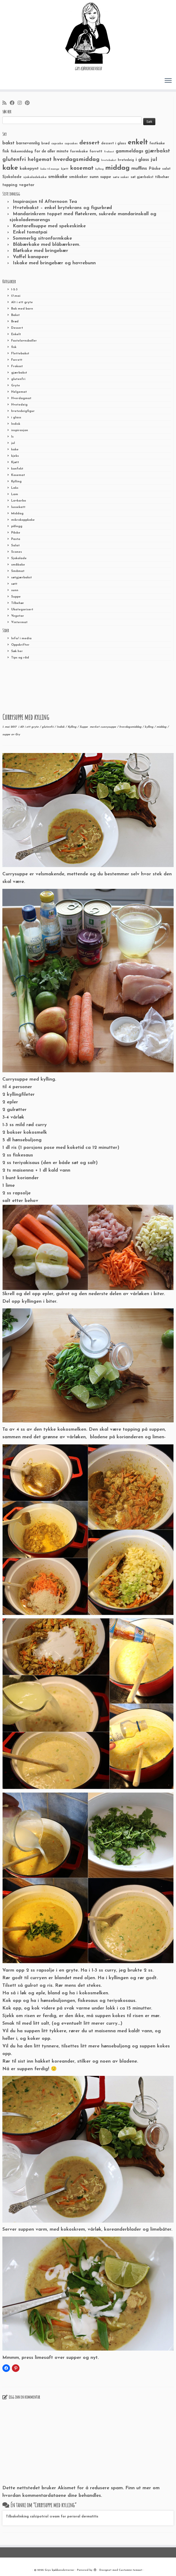 The image size is (176, 2576). Describe the element at coordinates (8, 143) in the screenshot. I see `bakst [bakst (64 elementer)]` at that location.